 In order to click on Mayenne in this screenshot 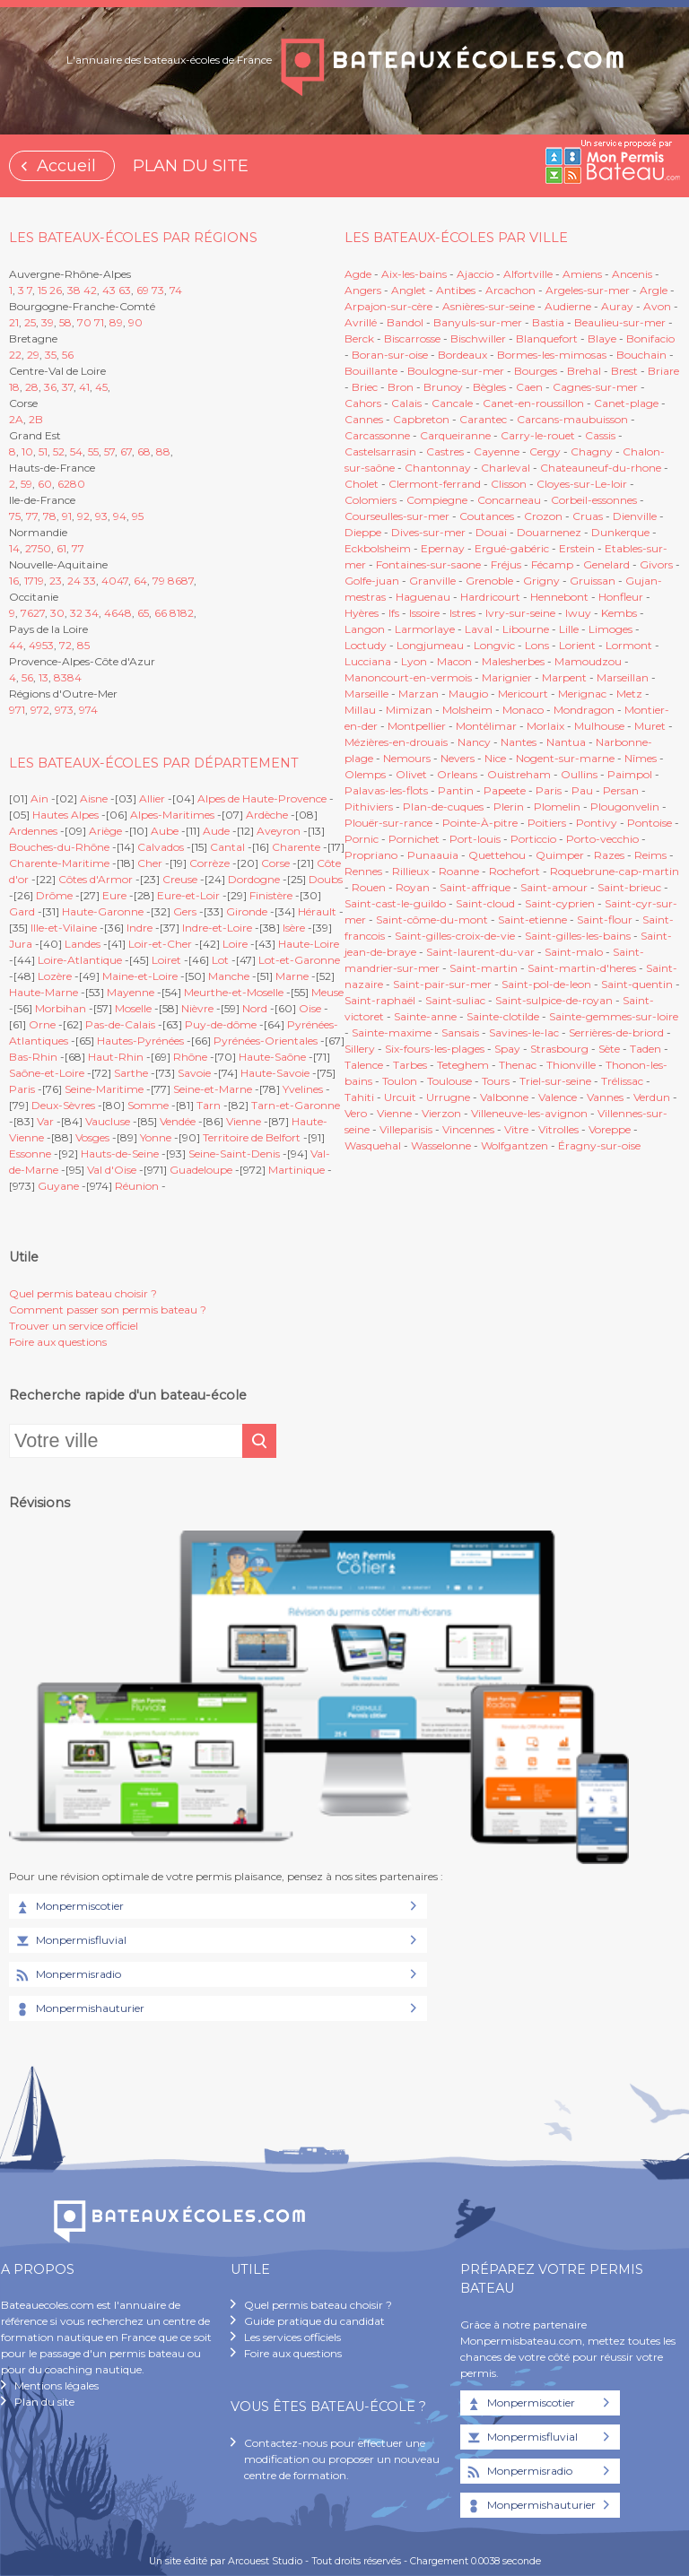, I will do `click(130, 992)`.